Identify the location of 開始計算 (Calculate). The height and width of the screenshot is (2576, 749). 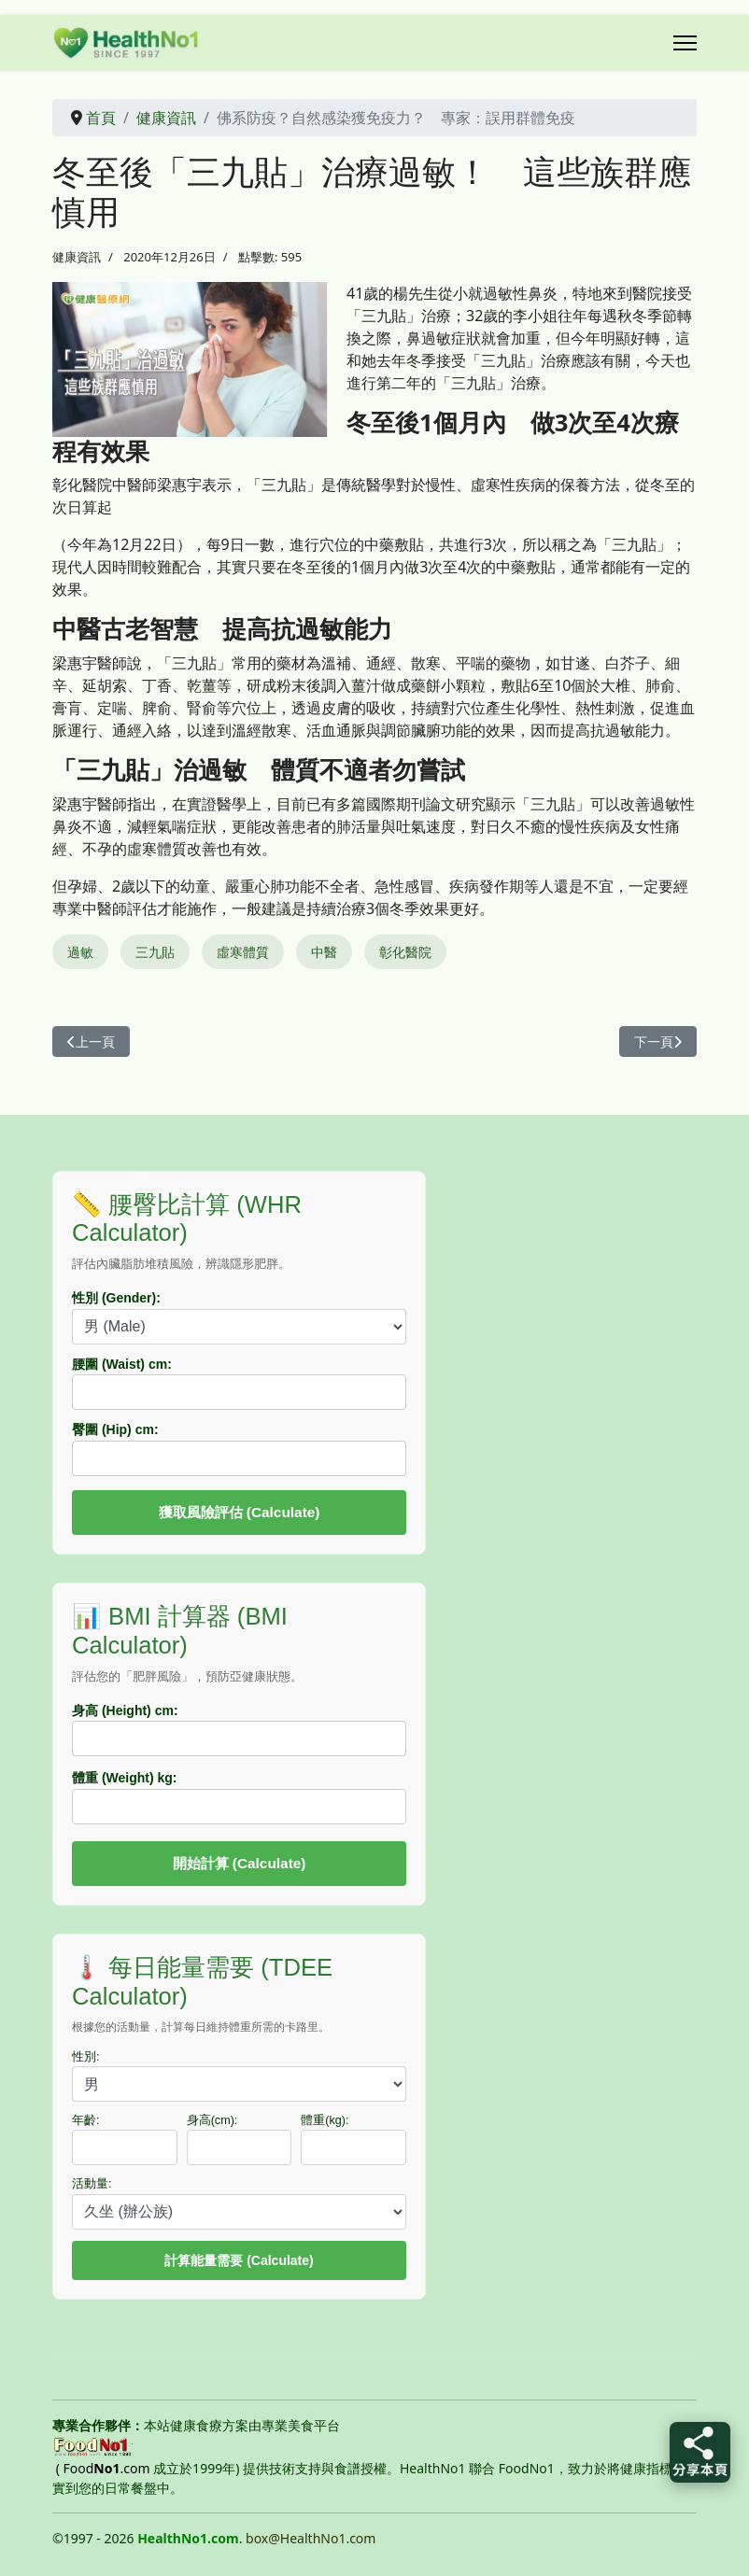
(239, 1863).